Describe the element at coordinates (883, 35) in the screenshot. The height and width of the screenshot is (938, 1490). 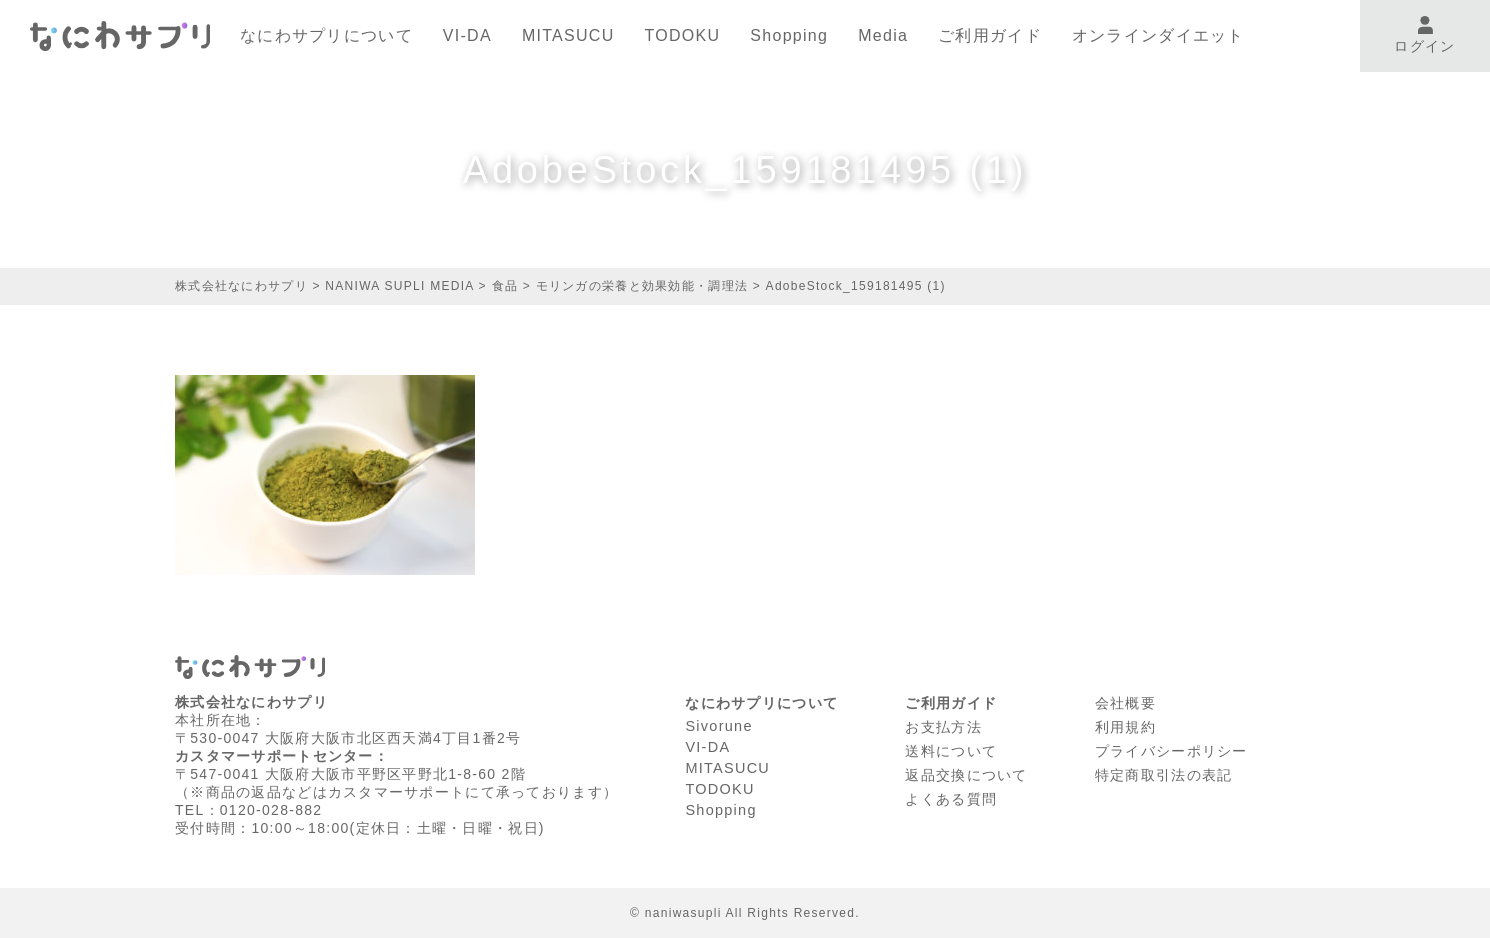
I see `Media` at that location.